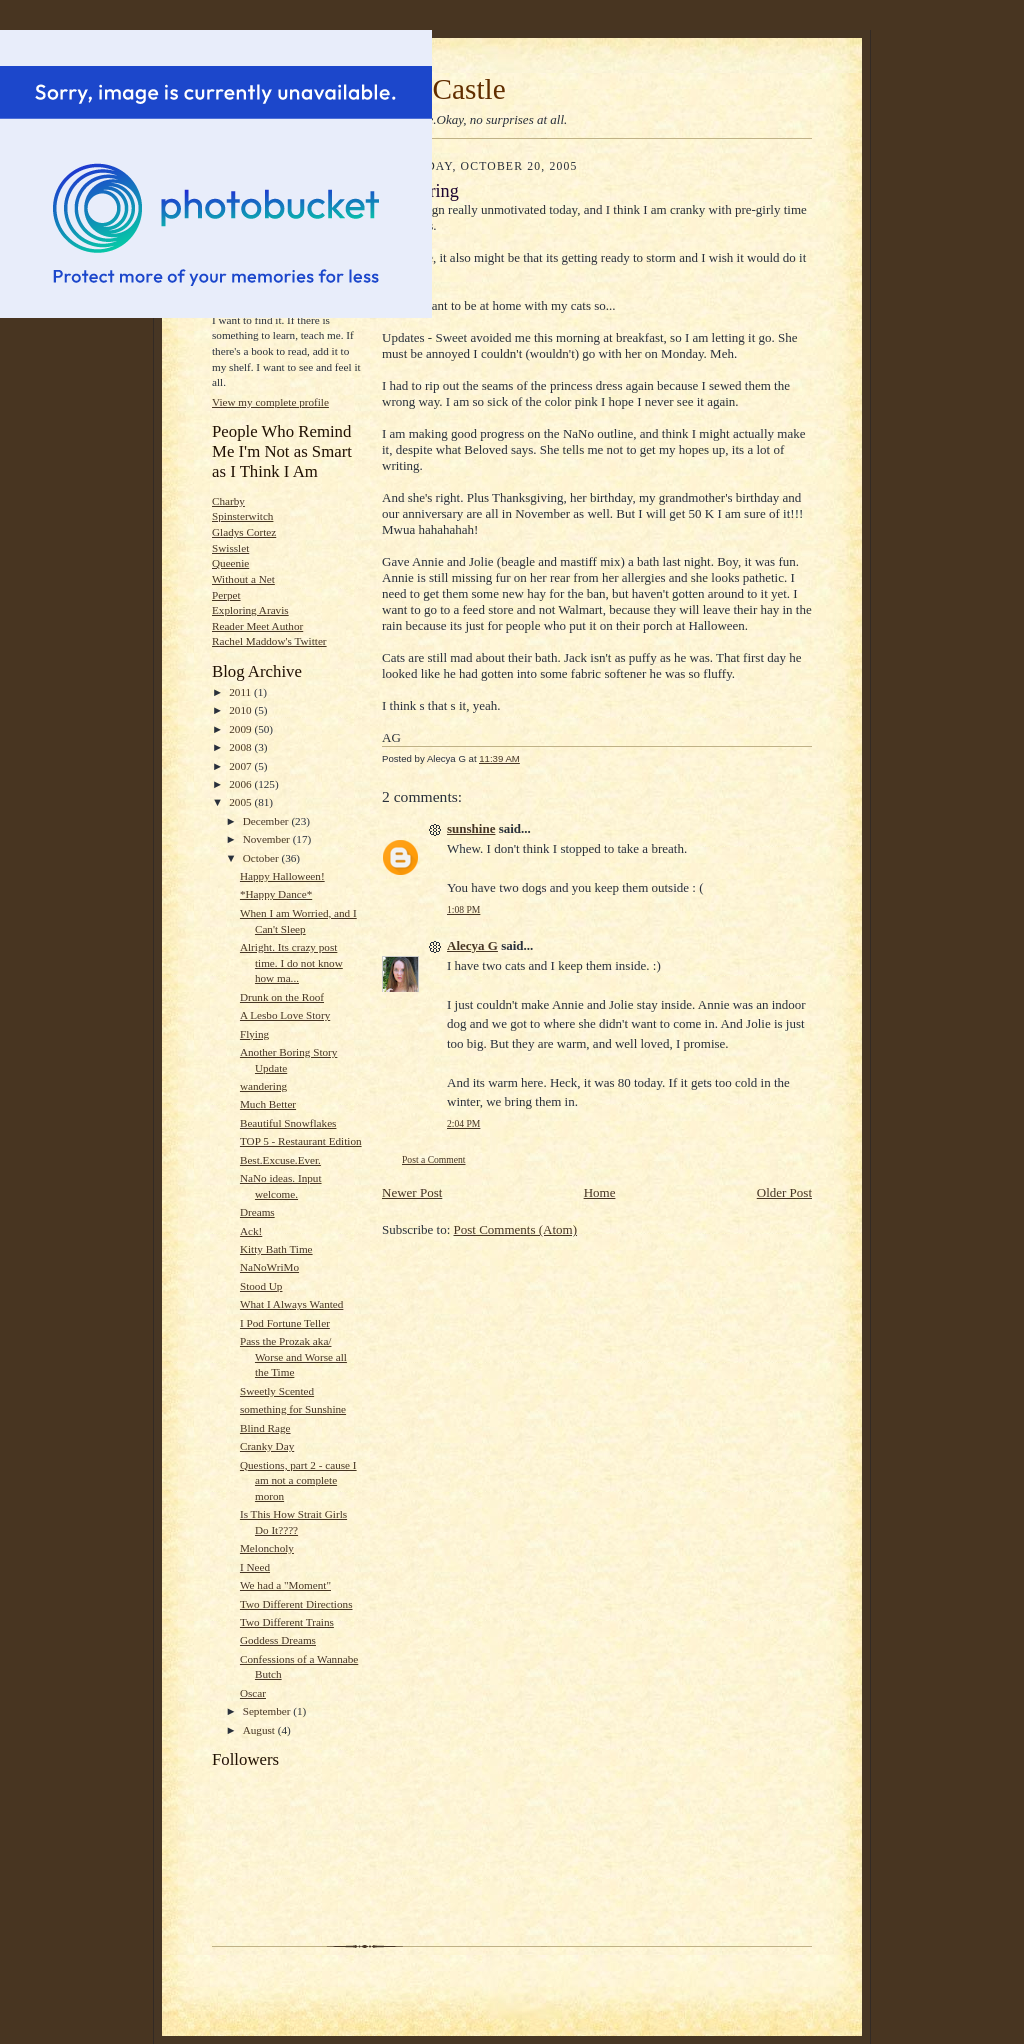 This screenshot has height=2044, width=1024. What do you see at coordinates (298, 1480) in the screenshot?
I see `Questions, part 2 - cause I am not a complete moron` at bounding box center [298, 1480].